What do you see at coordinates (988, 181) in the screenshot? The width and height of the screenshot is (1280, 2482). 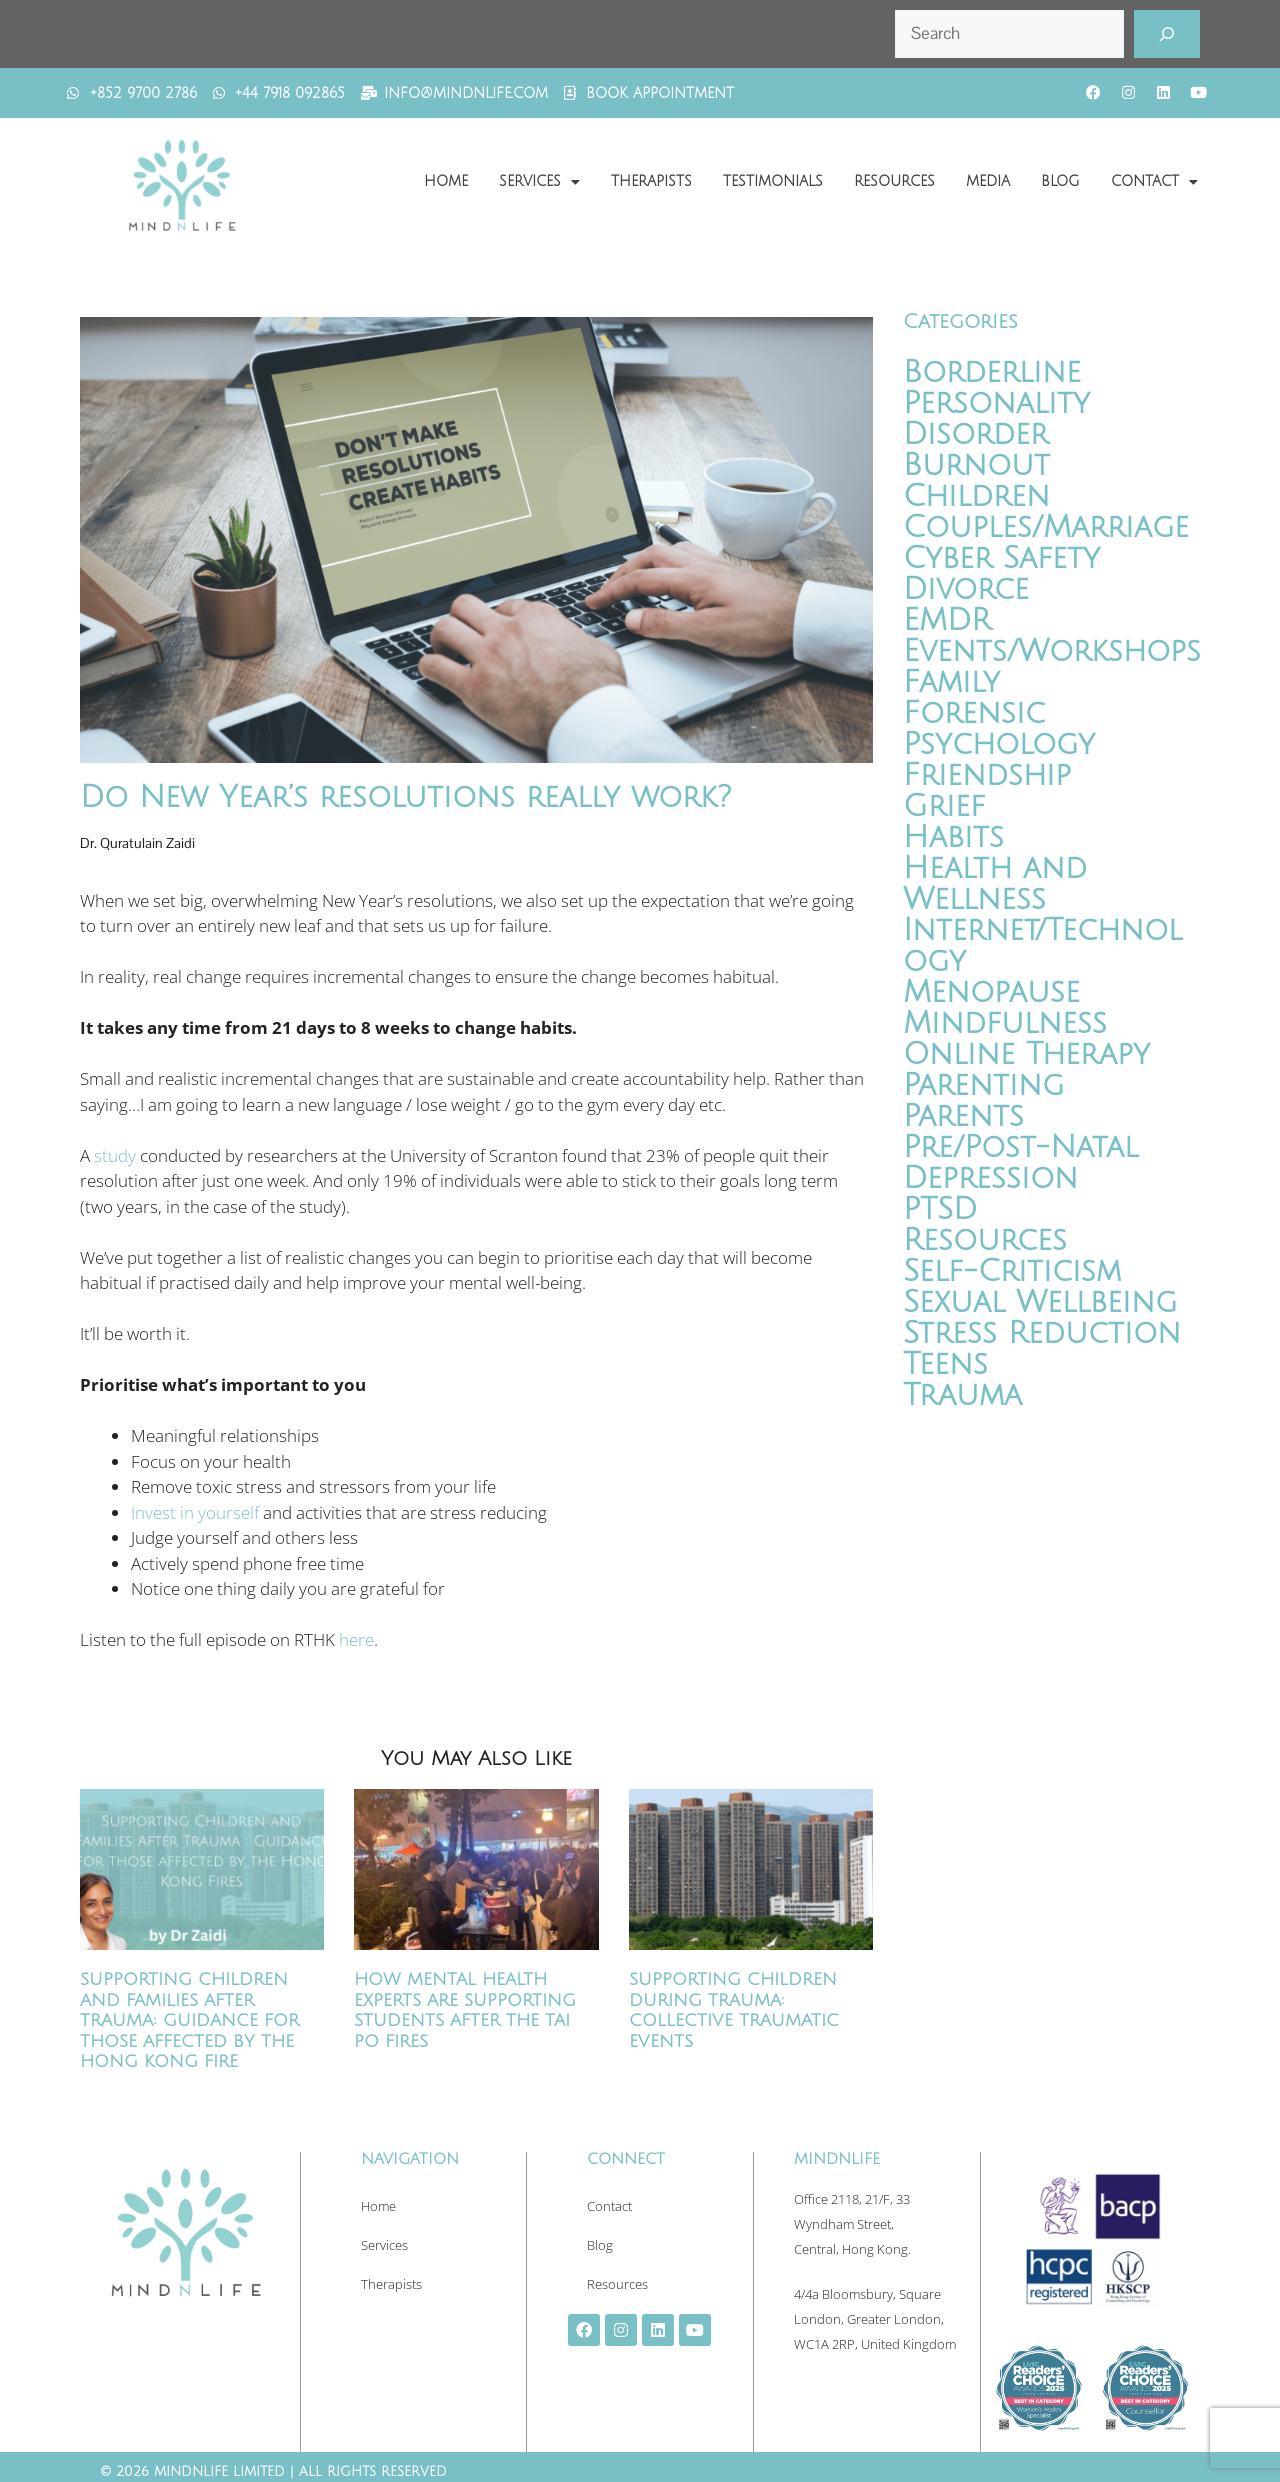 I see `Media` at bounding box center [988, 181].